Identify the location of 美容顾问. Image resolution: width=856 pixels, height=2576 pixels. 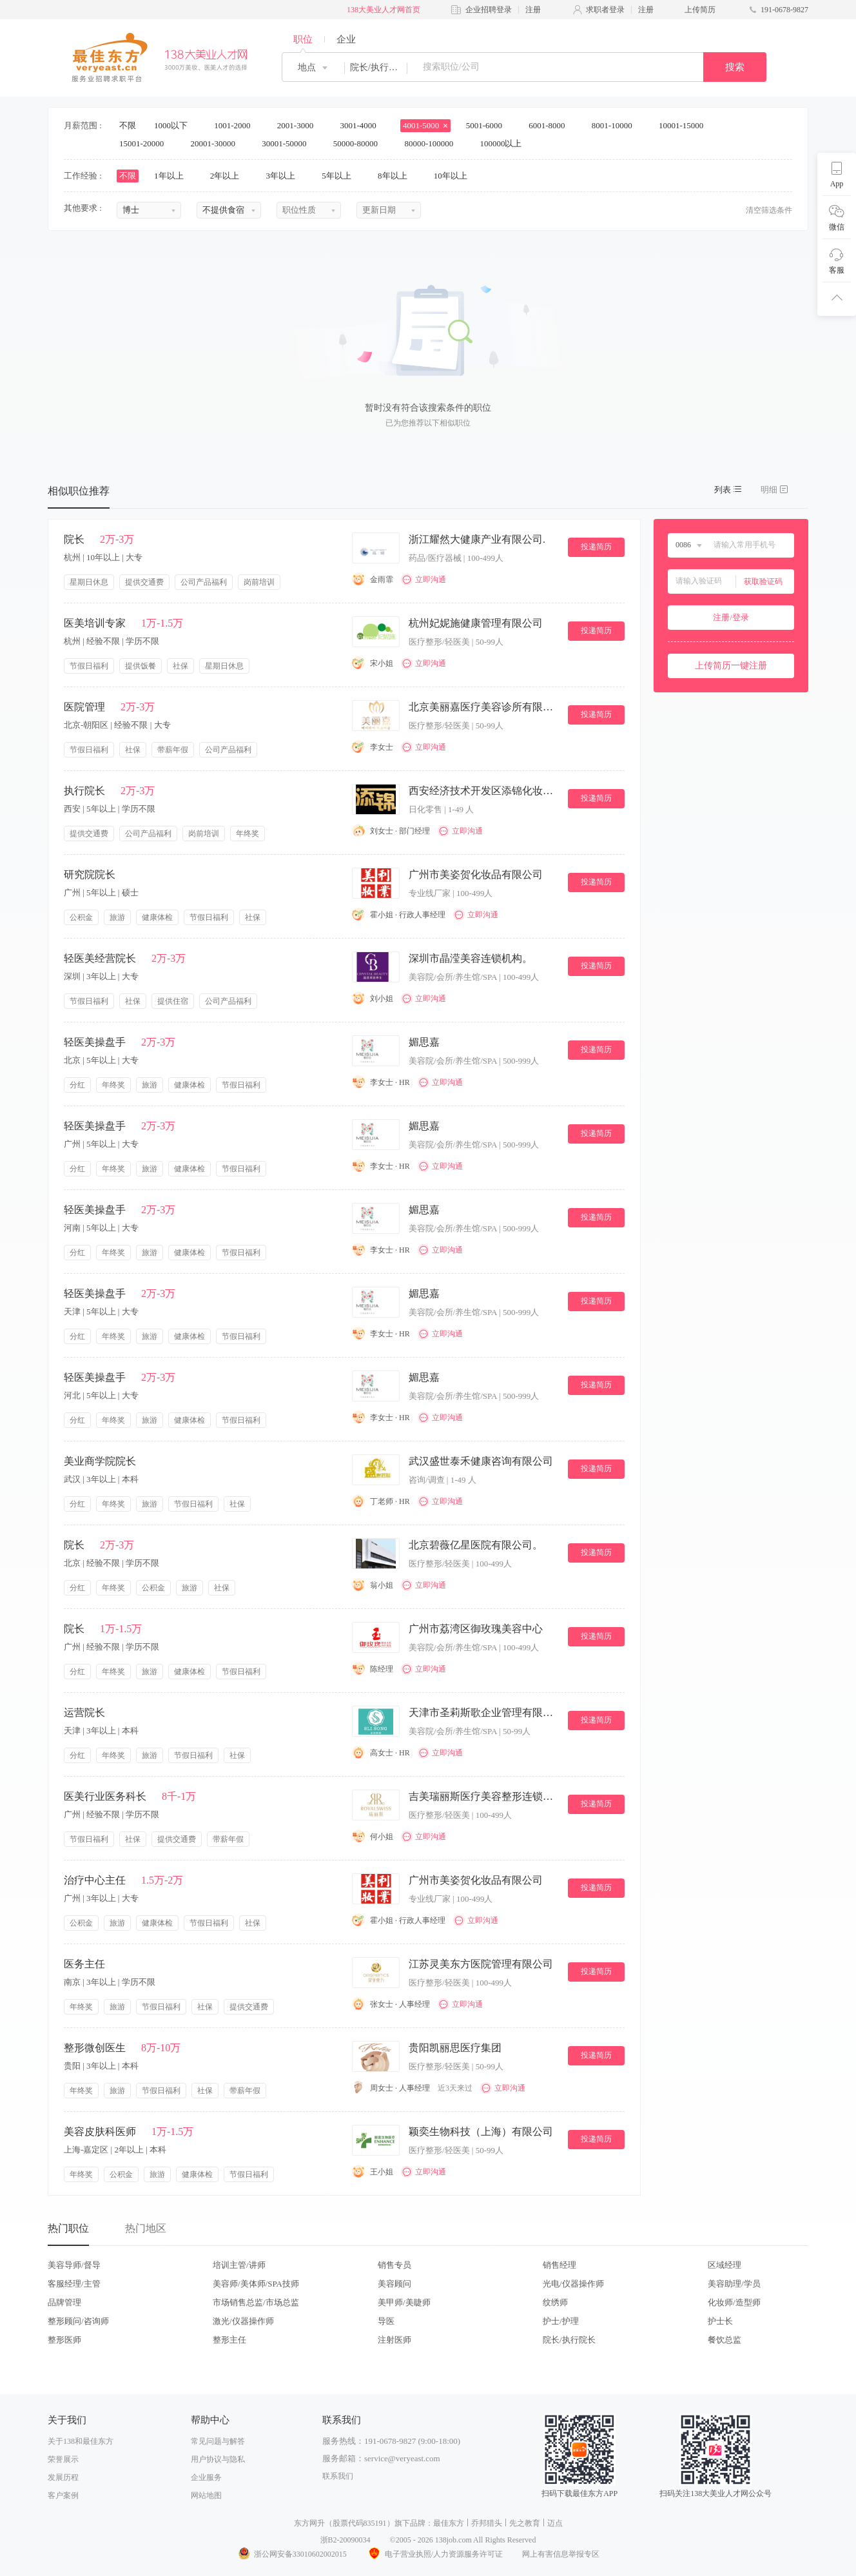
(394, 2283).